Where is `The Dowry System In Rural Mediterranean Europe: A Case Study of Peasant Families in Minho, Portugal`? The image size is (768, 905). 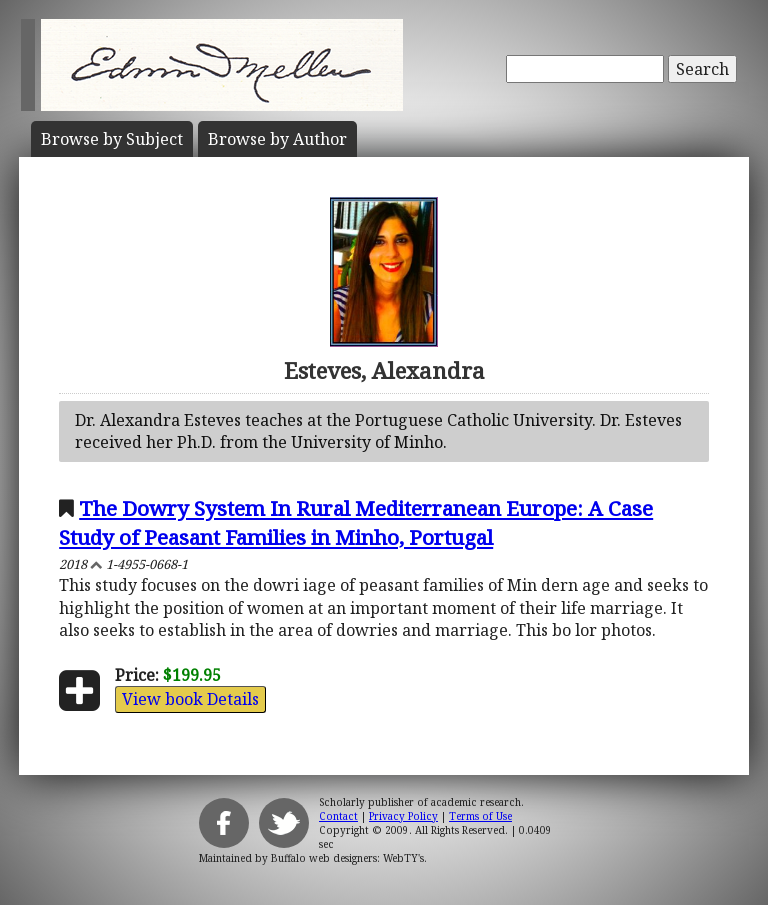
The Dowry System In Rural Mediterranean Europe: A Case Study of Peasant Families in Minho, Portugal is located at coordinates (356, 522).